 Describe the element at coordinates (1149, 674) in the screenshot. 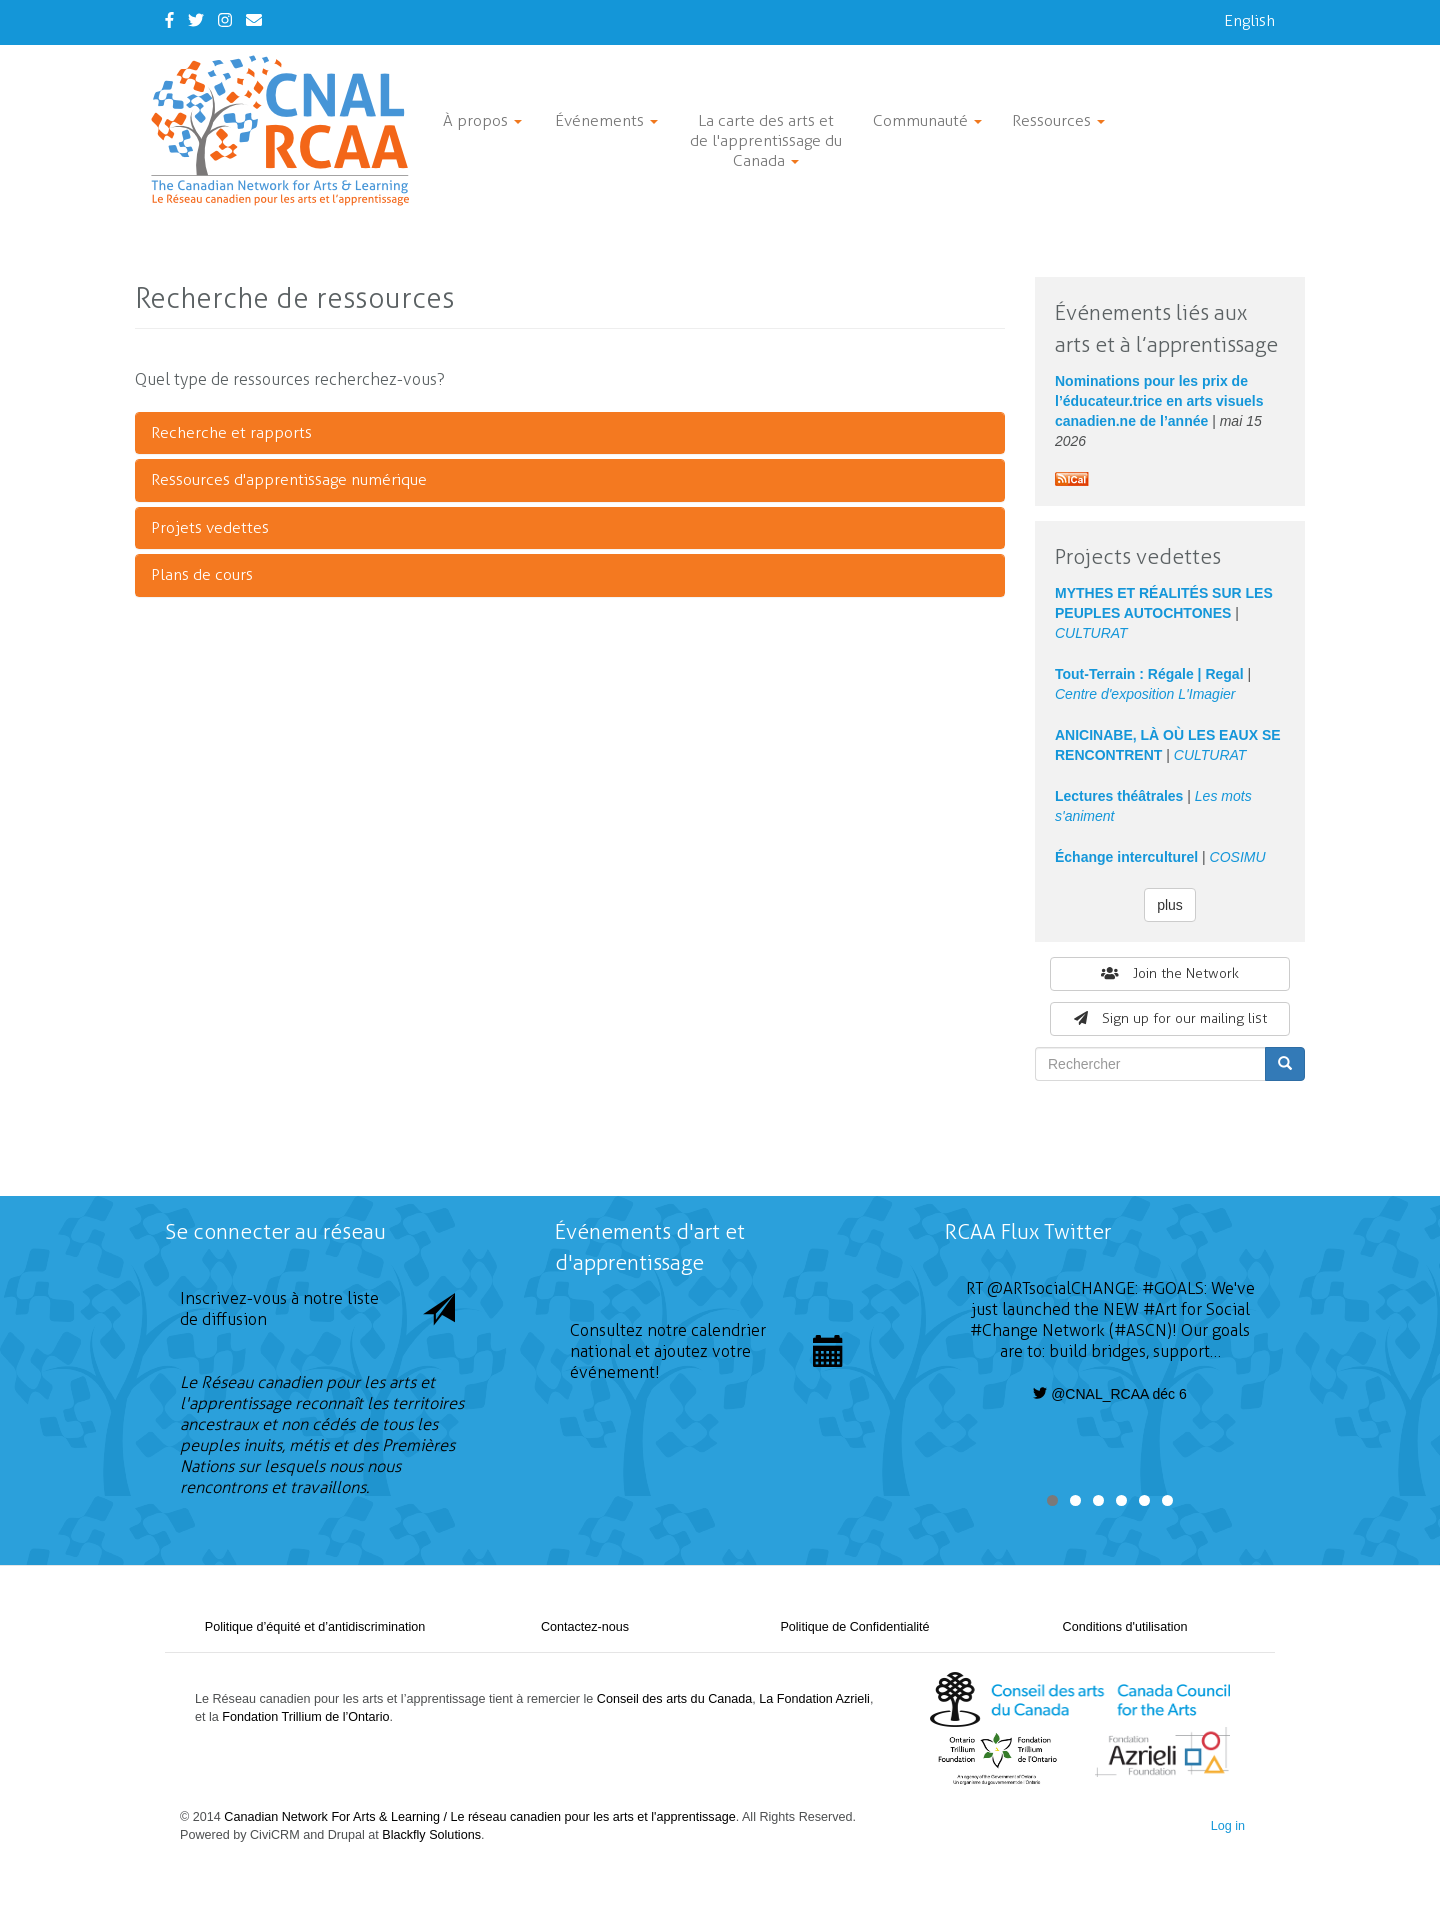

I see `Tout-Terrain : Régale | Regal` at that location.